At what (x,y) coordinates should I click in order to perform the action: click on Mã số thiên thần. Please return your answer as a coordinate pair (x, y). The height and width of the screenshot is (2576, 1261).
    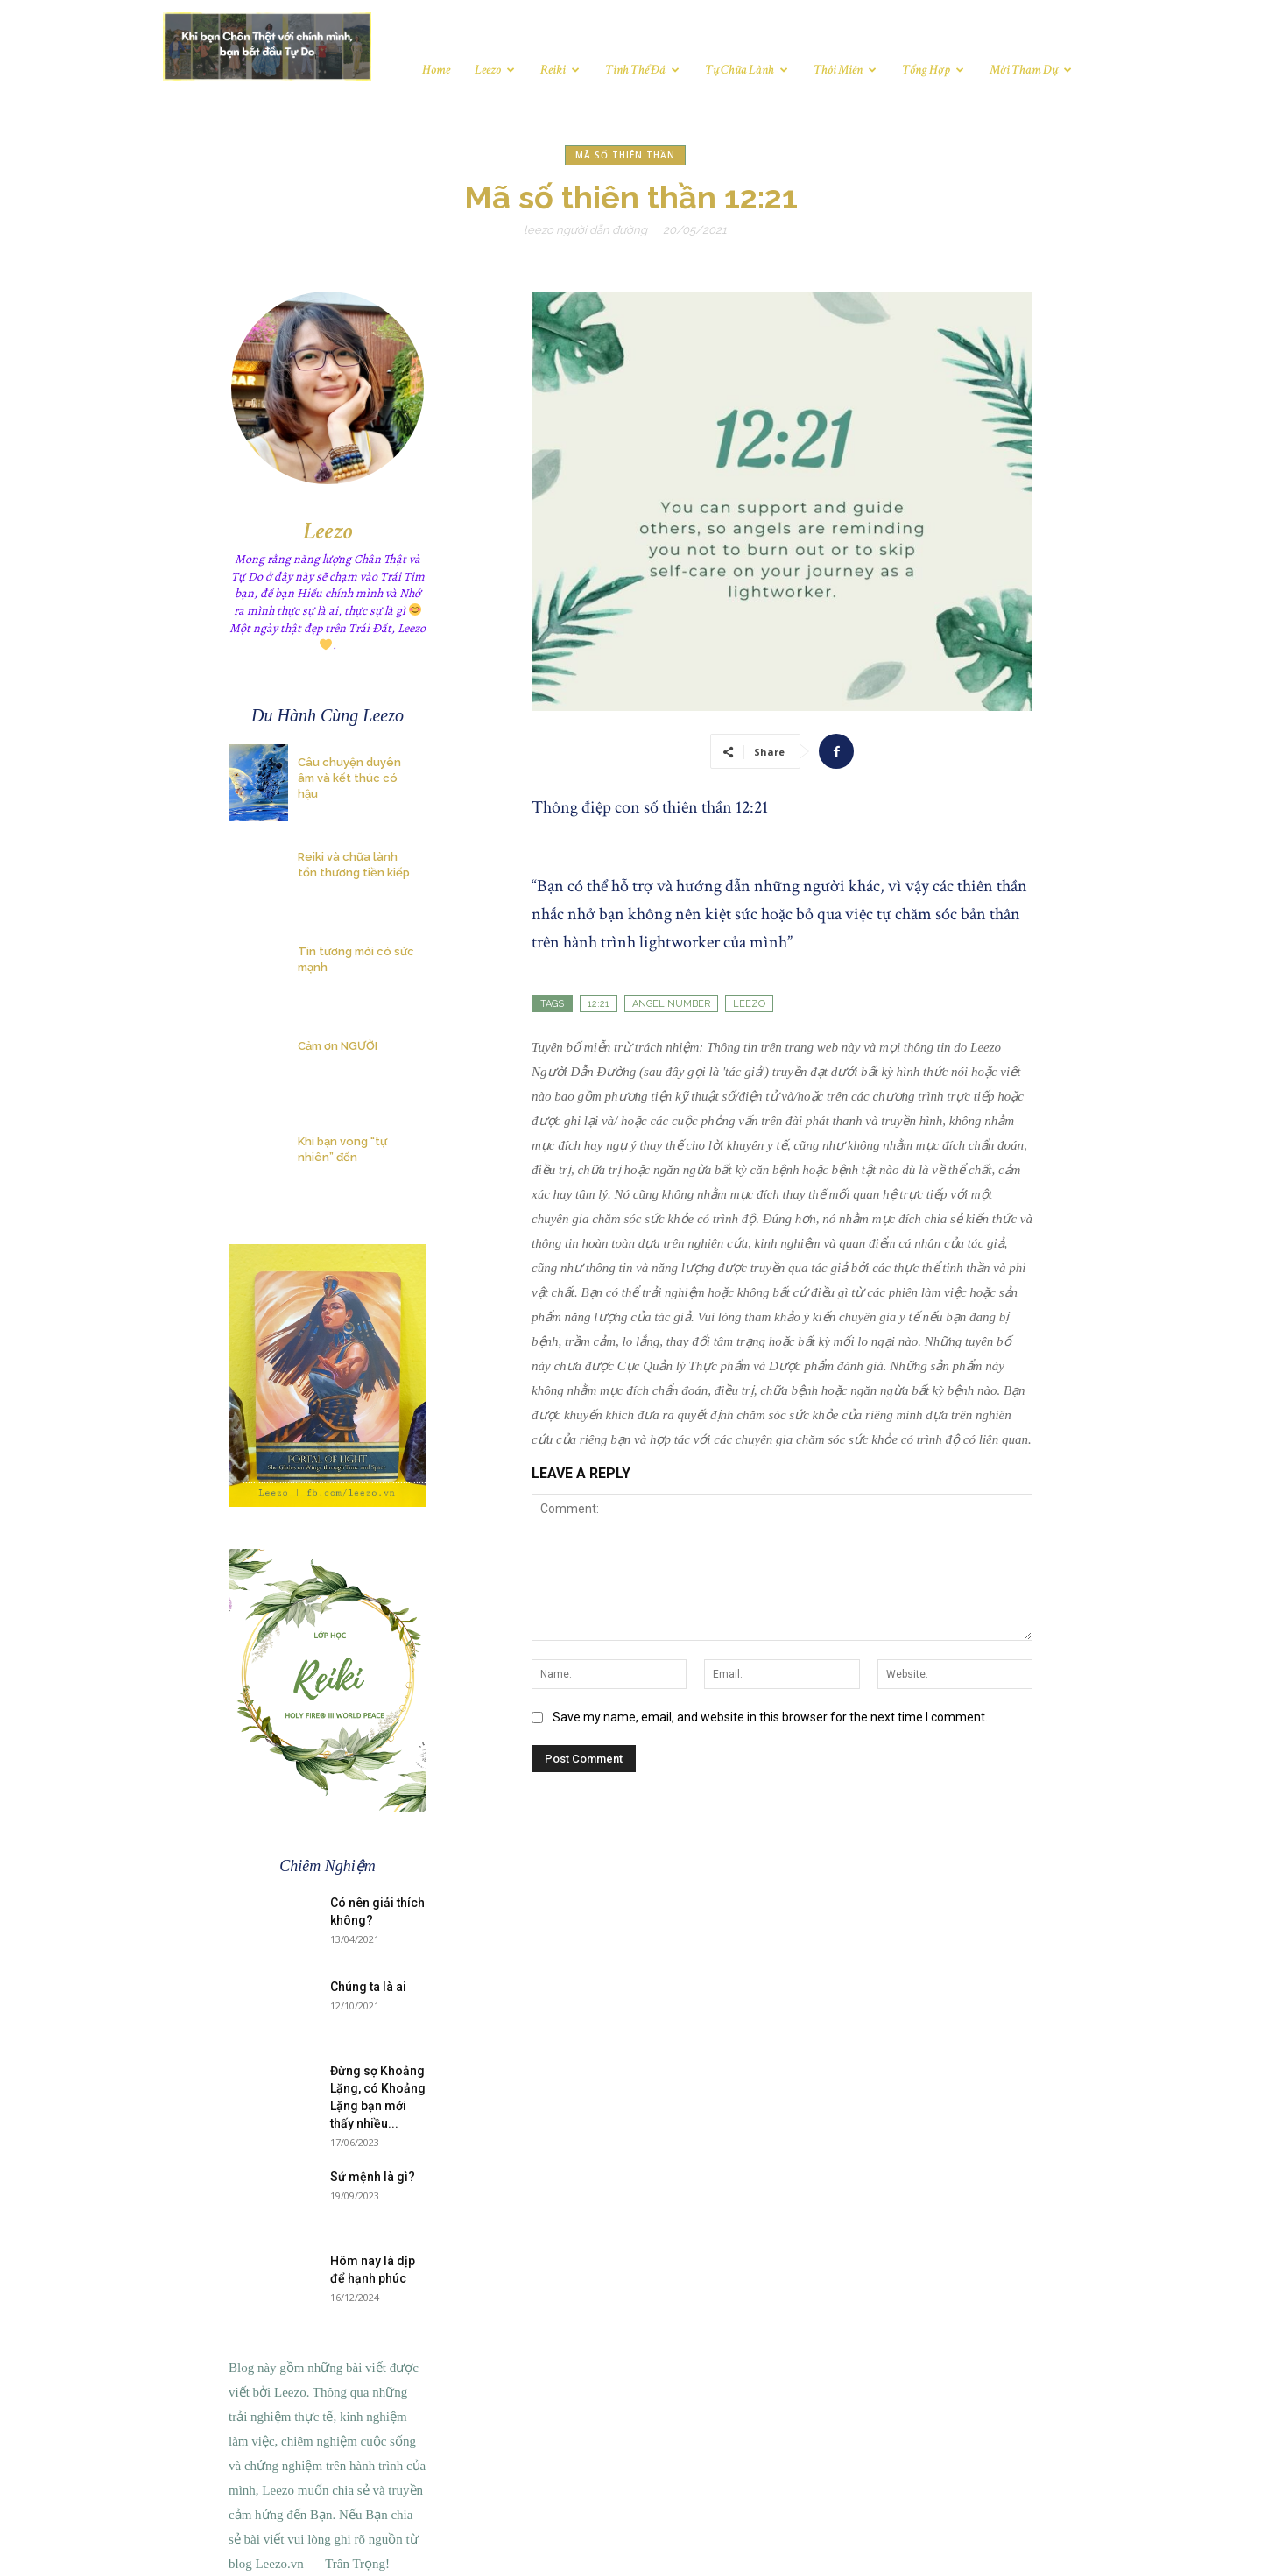
    Looking at the image, I should click on (625, 155).